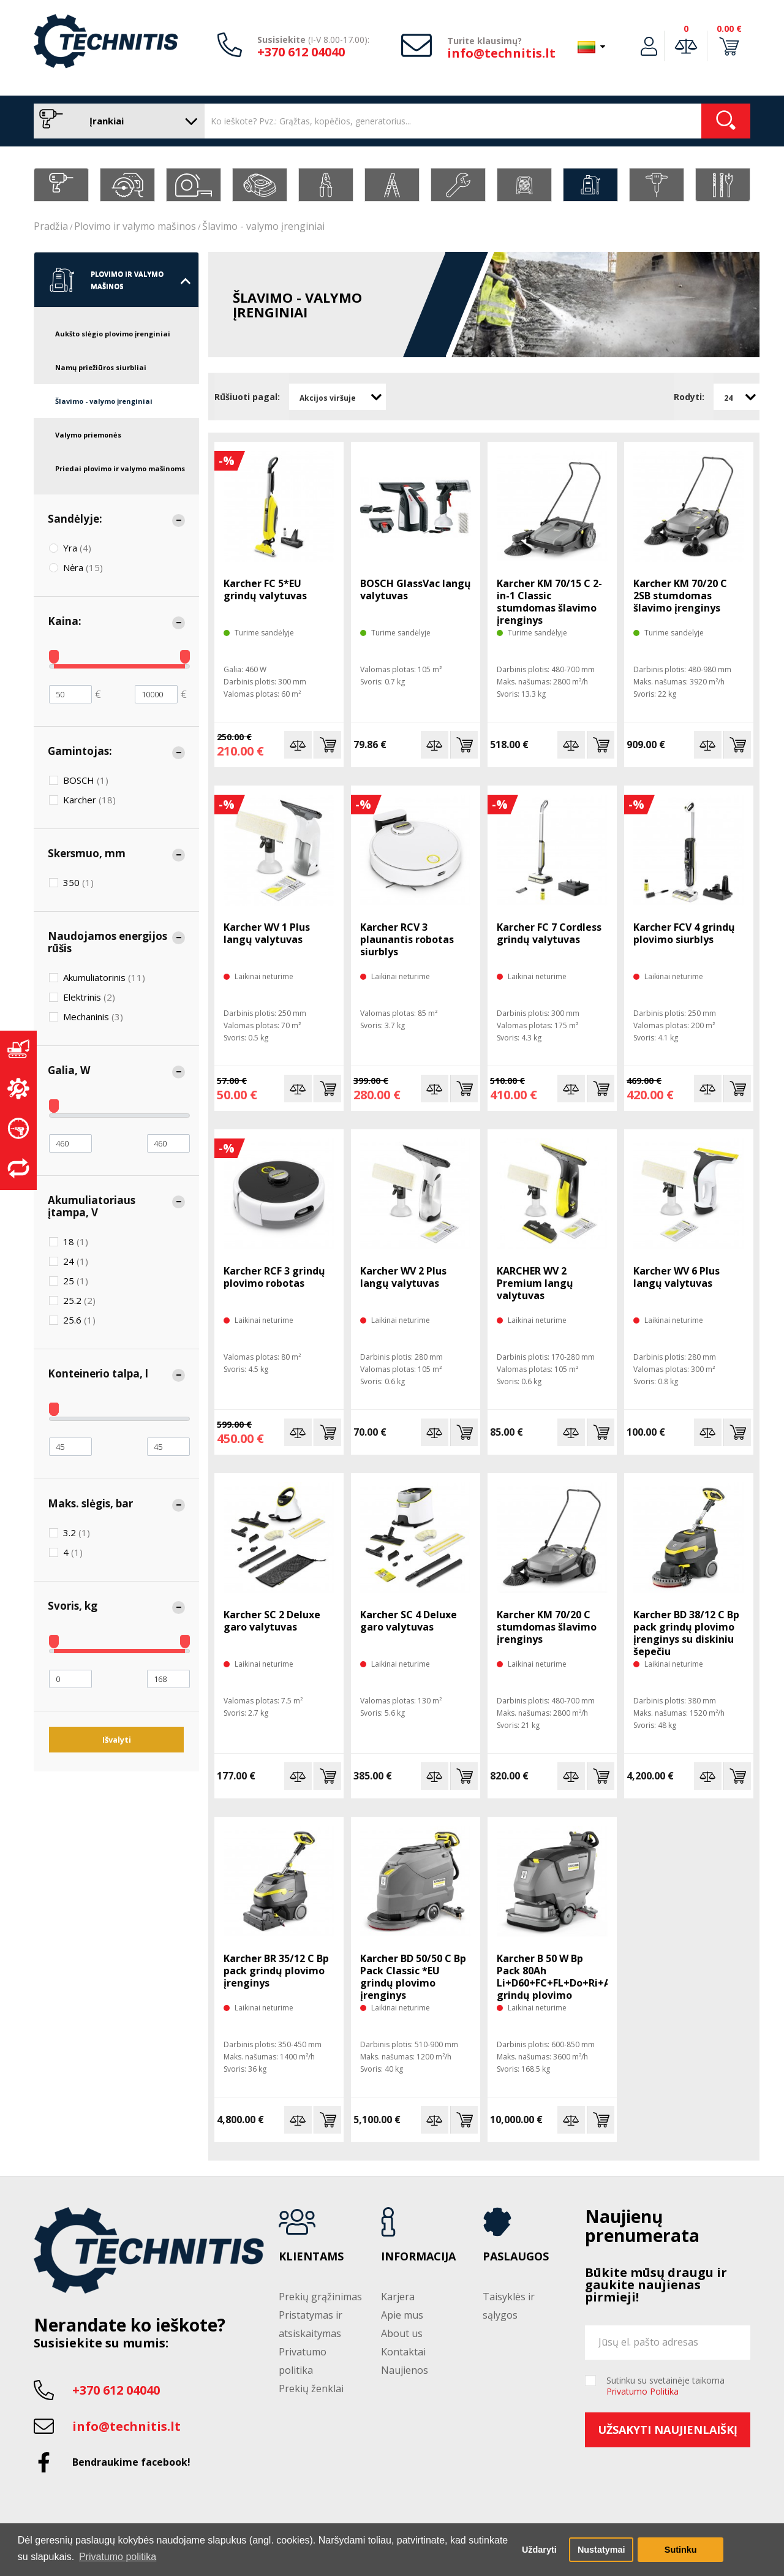 The width and height of the screenshot is (784, 2576). What do you see at coordinates (311, 2388) in the screenshot?
I see `Prekių ženklai` at bounding box center [311, 2388].